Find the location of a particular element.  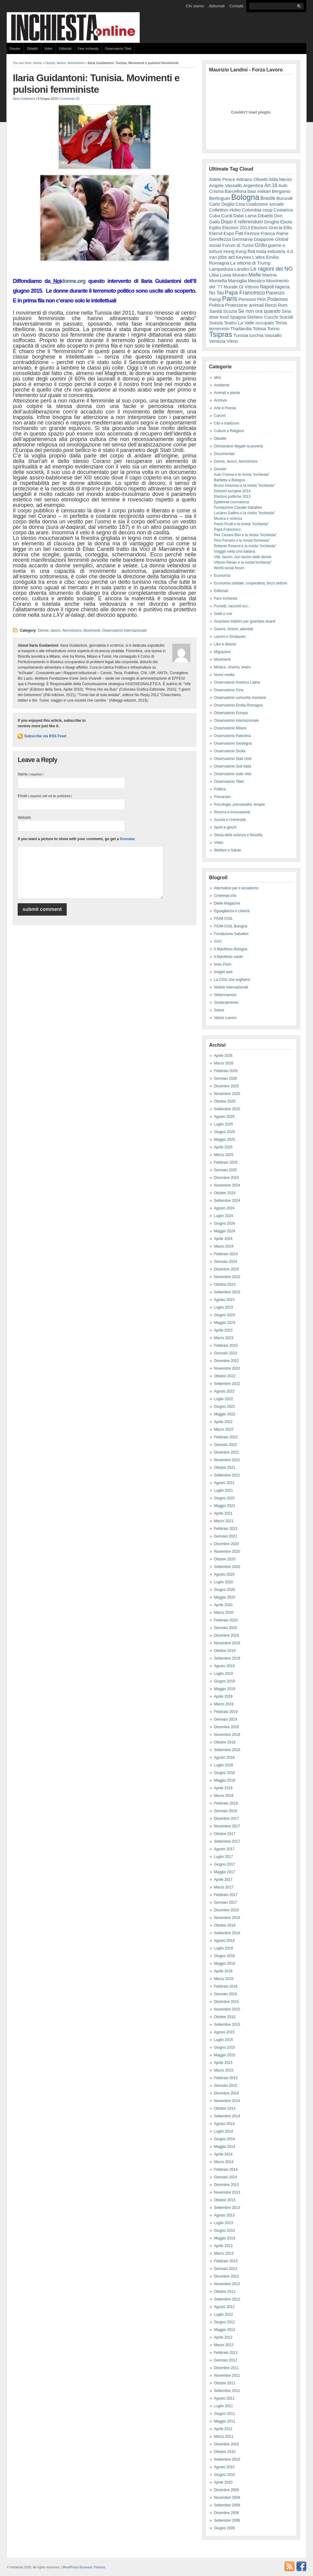

Osservatorio comunità montane is located at coordinates (240, 697).